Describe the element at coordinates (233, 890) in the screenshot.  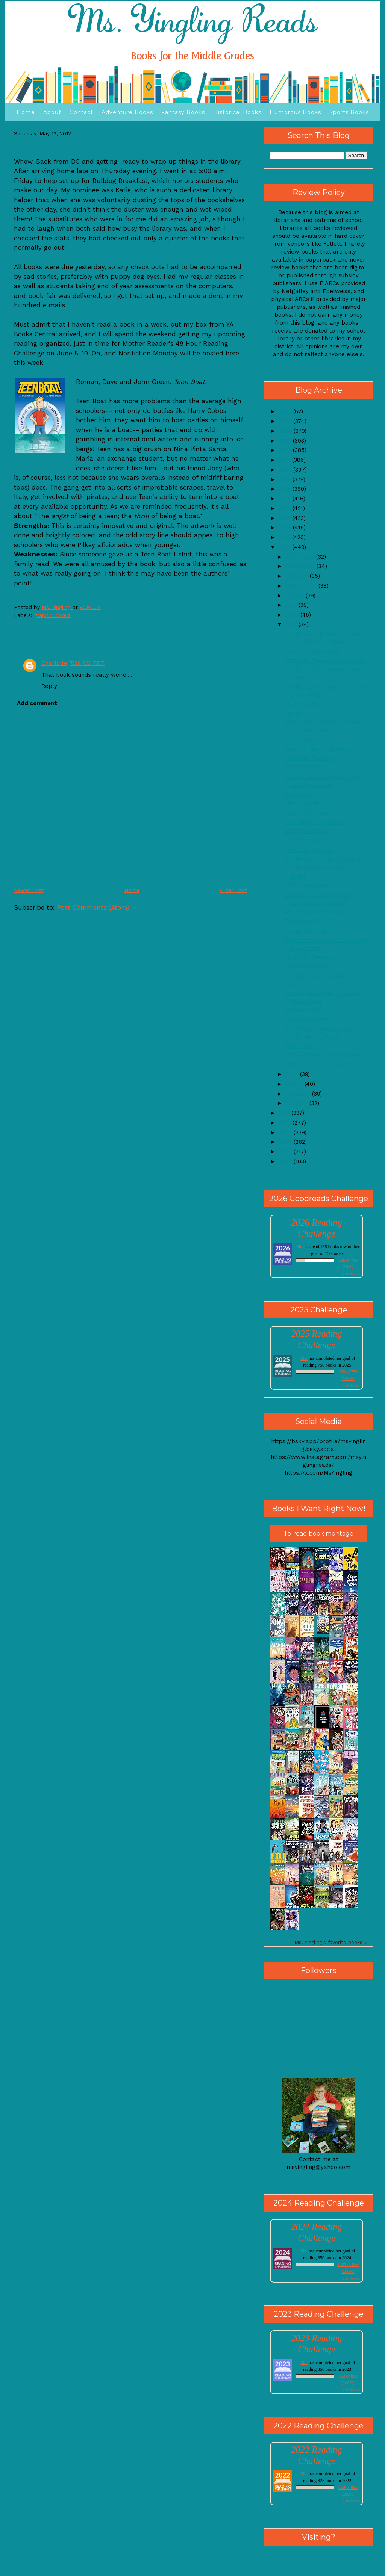
I see `Older Post` at that location.